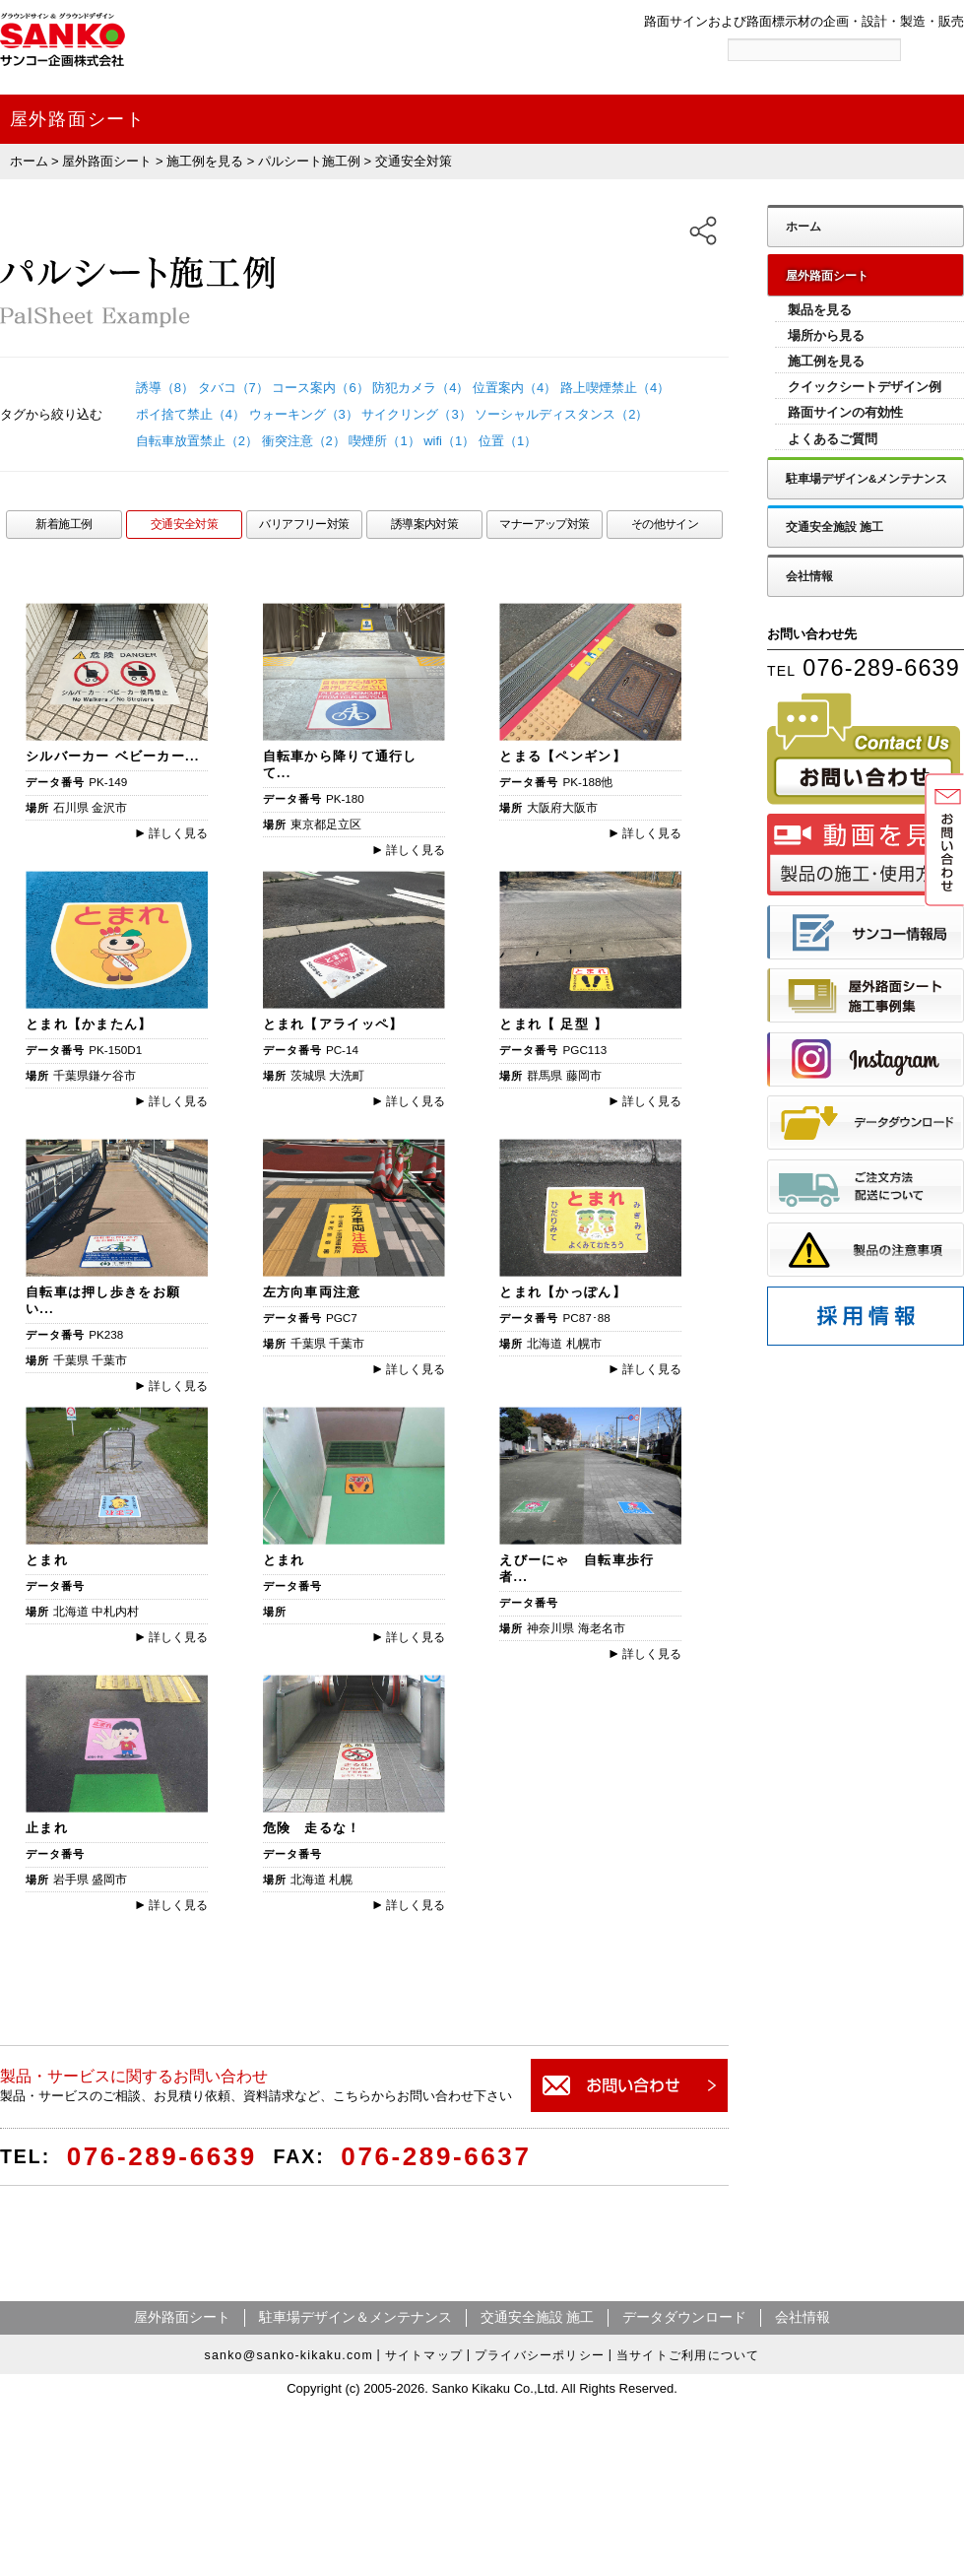 The width and height of the screenshot is (964, 2576). Describe the element at coordinates (544, 523) in the screenshot. I see `マナーアップ対策` at that location.